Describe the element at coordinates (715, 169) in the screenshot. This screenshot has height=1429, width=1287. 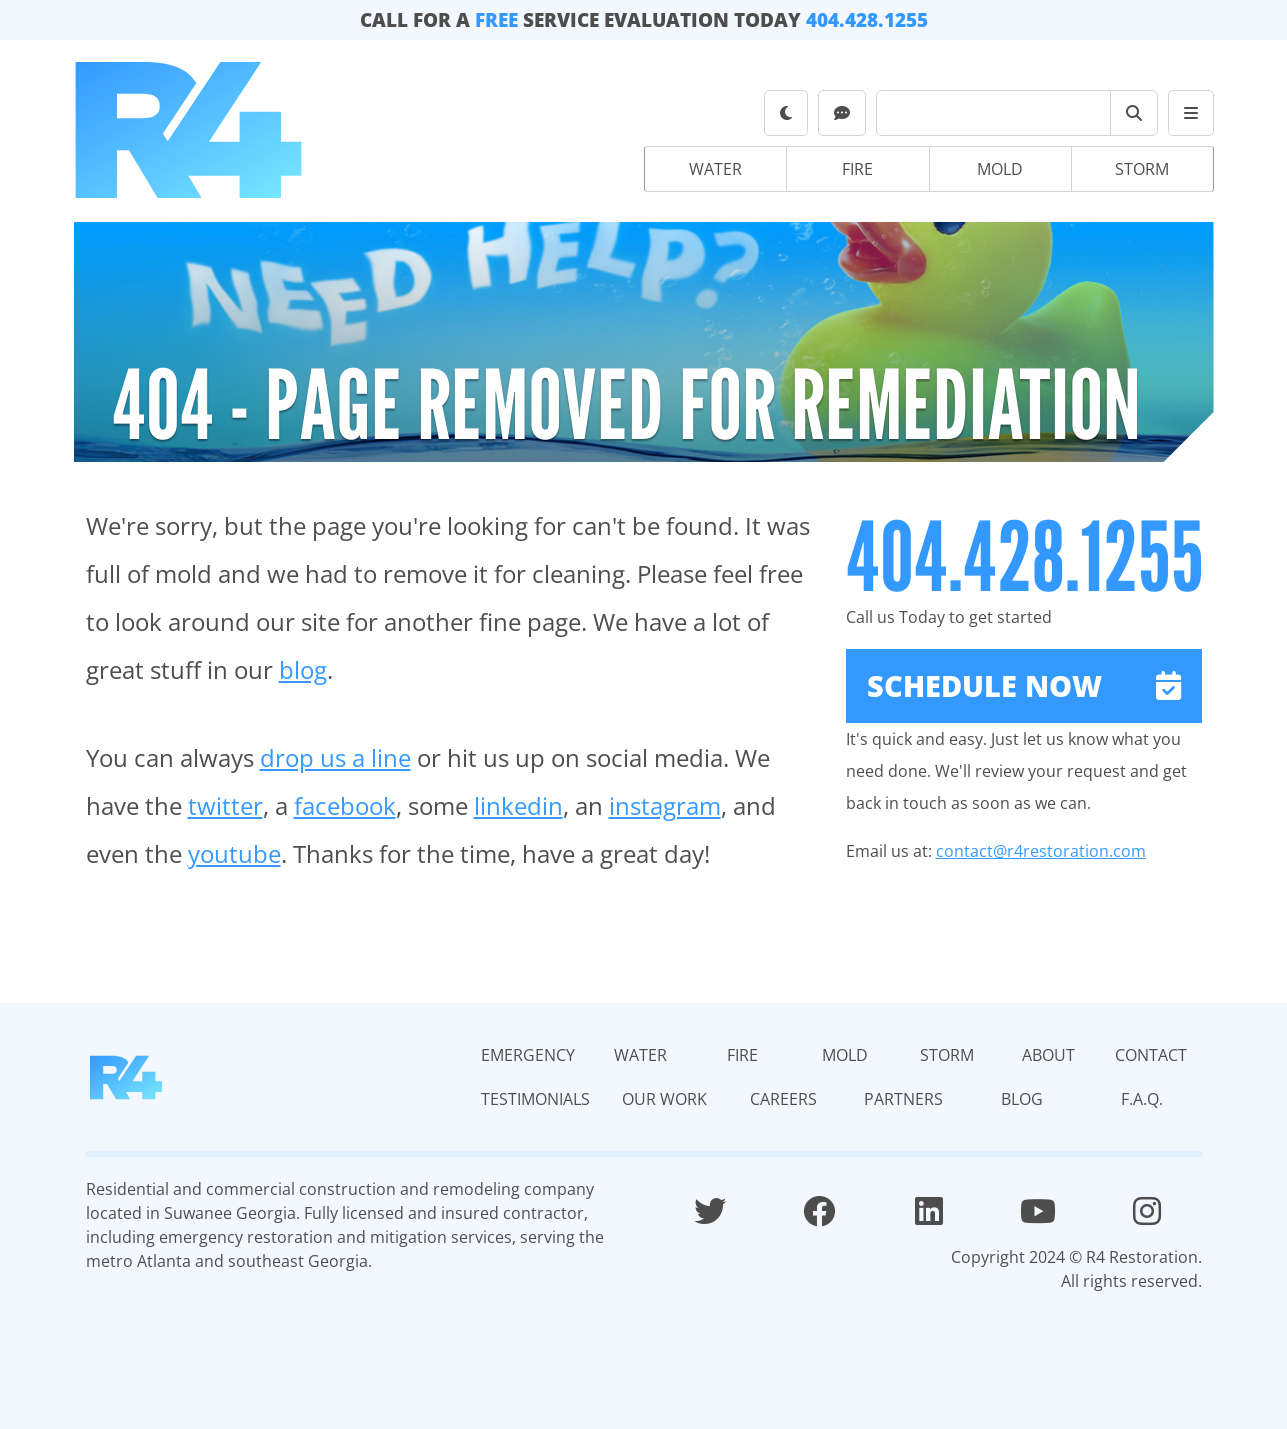
I see `Water` at that location.